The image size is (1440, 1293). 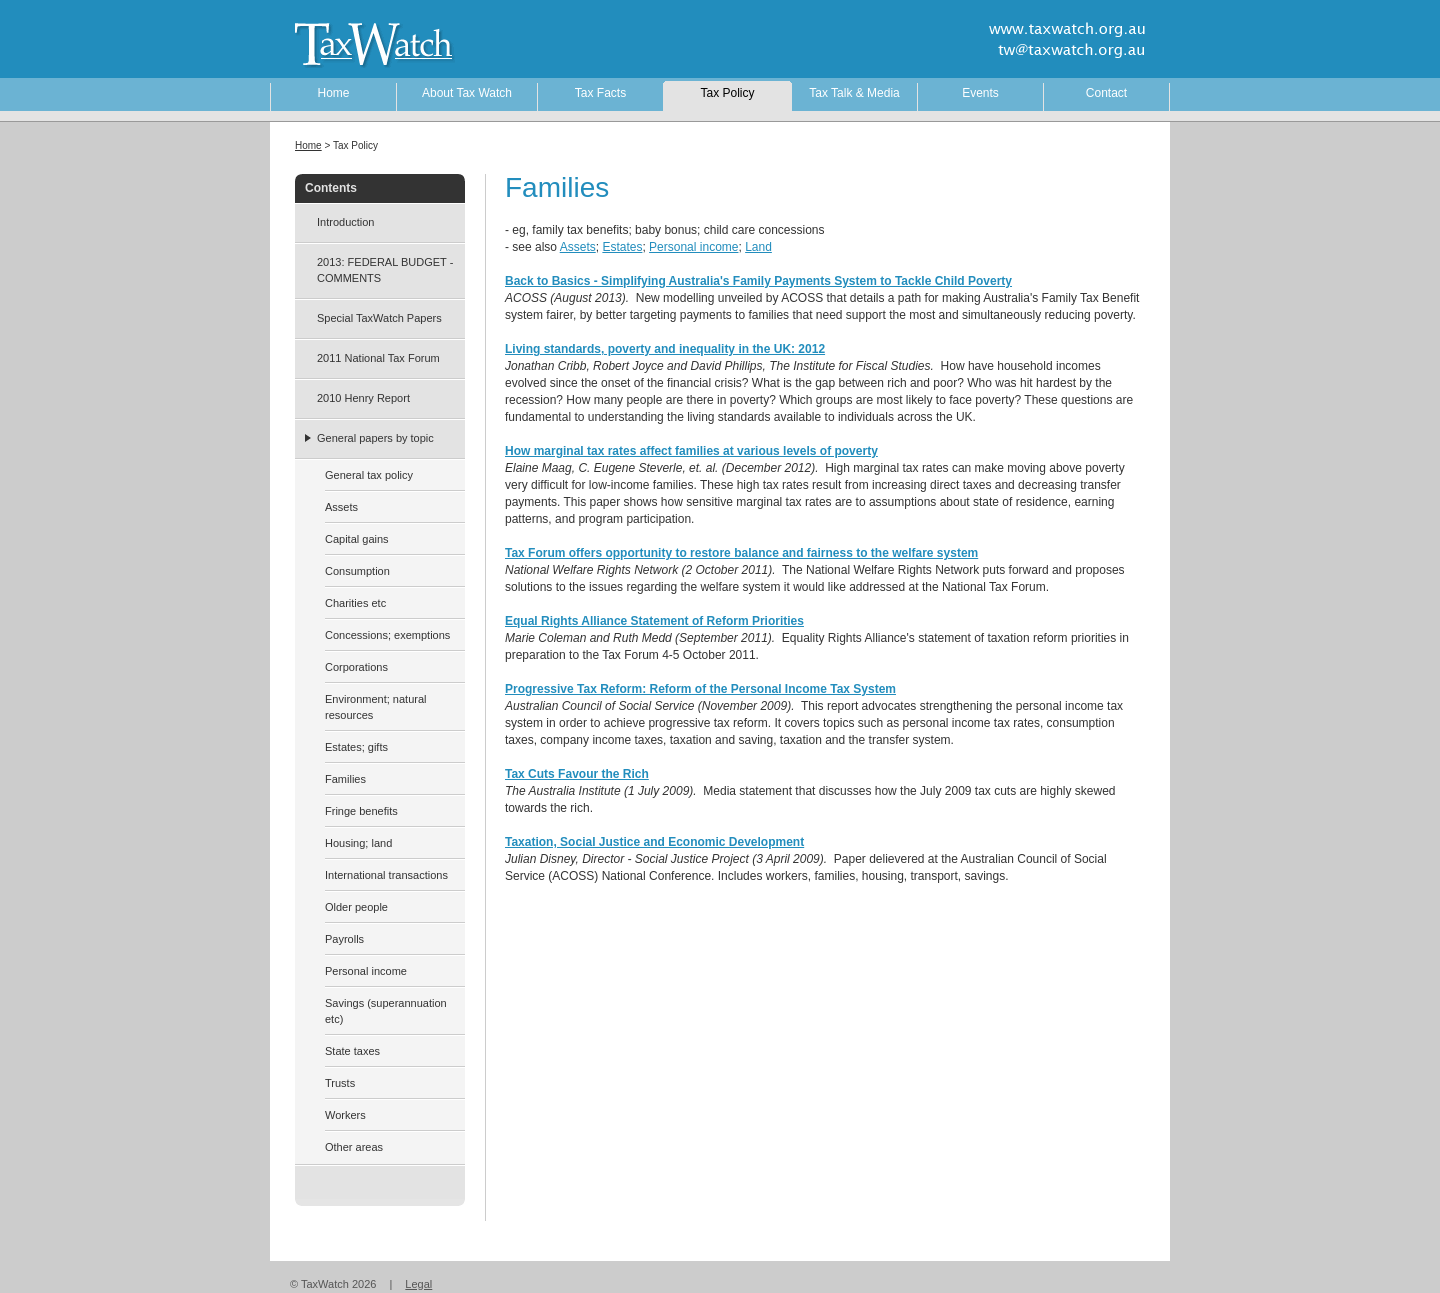 What do you see at coordinates (376, 707) in the screenshot?
I see `Environment; natural resources` at bounding box center [376, 707].